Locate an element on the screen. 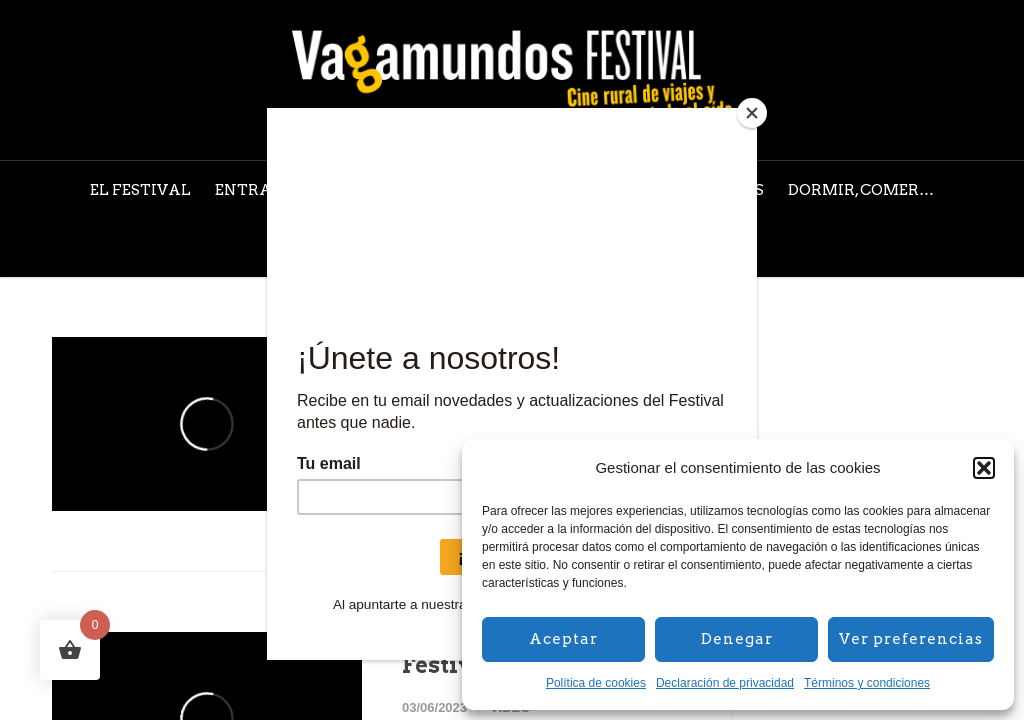 The height and width of the screenshot is (720, 1024). Declaración de privacidad is located at coordinates (725, 683).